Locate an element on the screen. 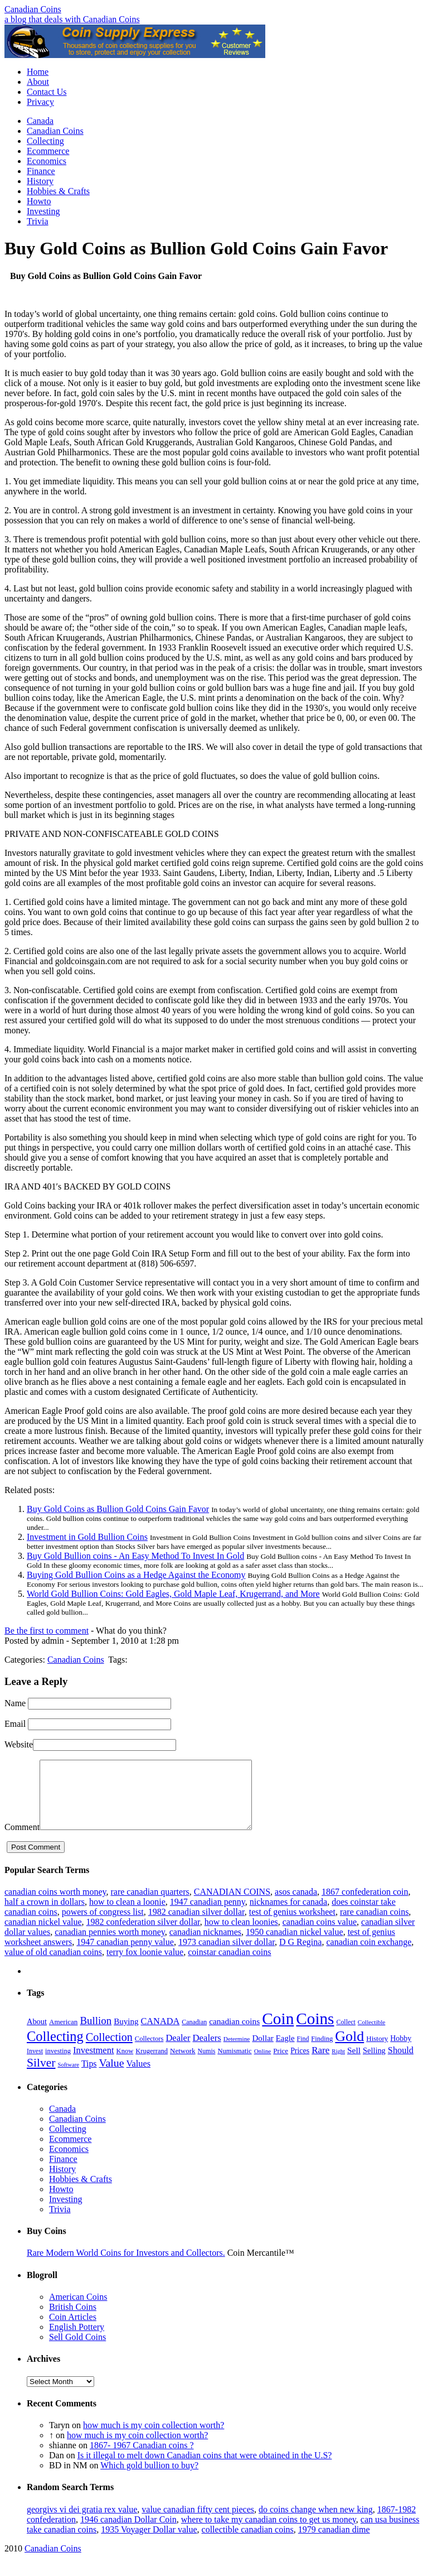 This screenshot has height=2576, width=428. Investment in Gold Bullion Coins is located at coordinates (87, 1537).